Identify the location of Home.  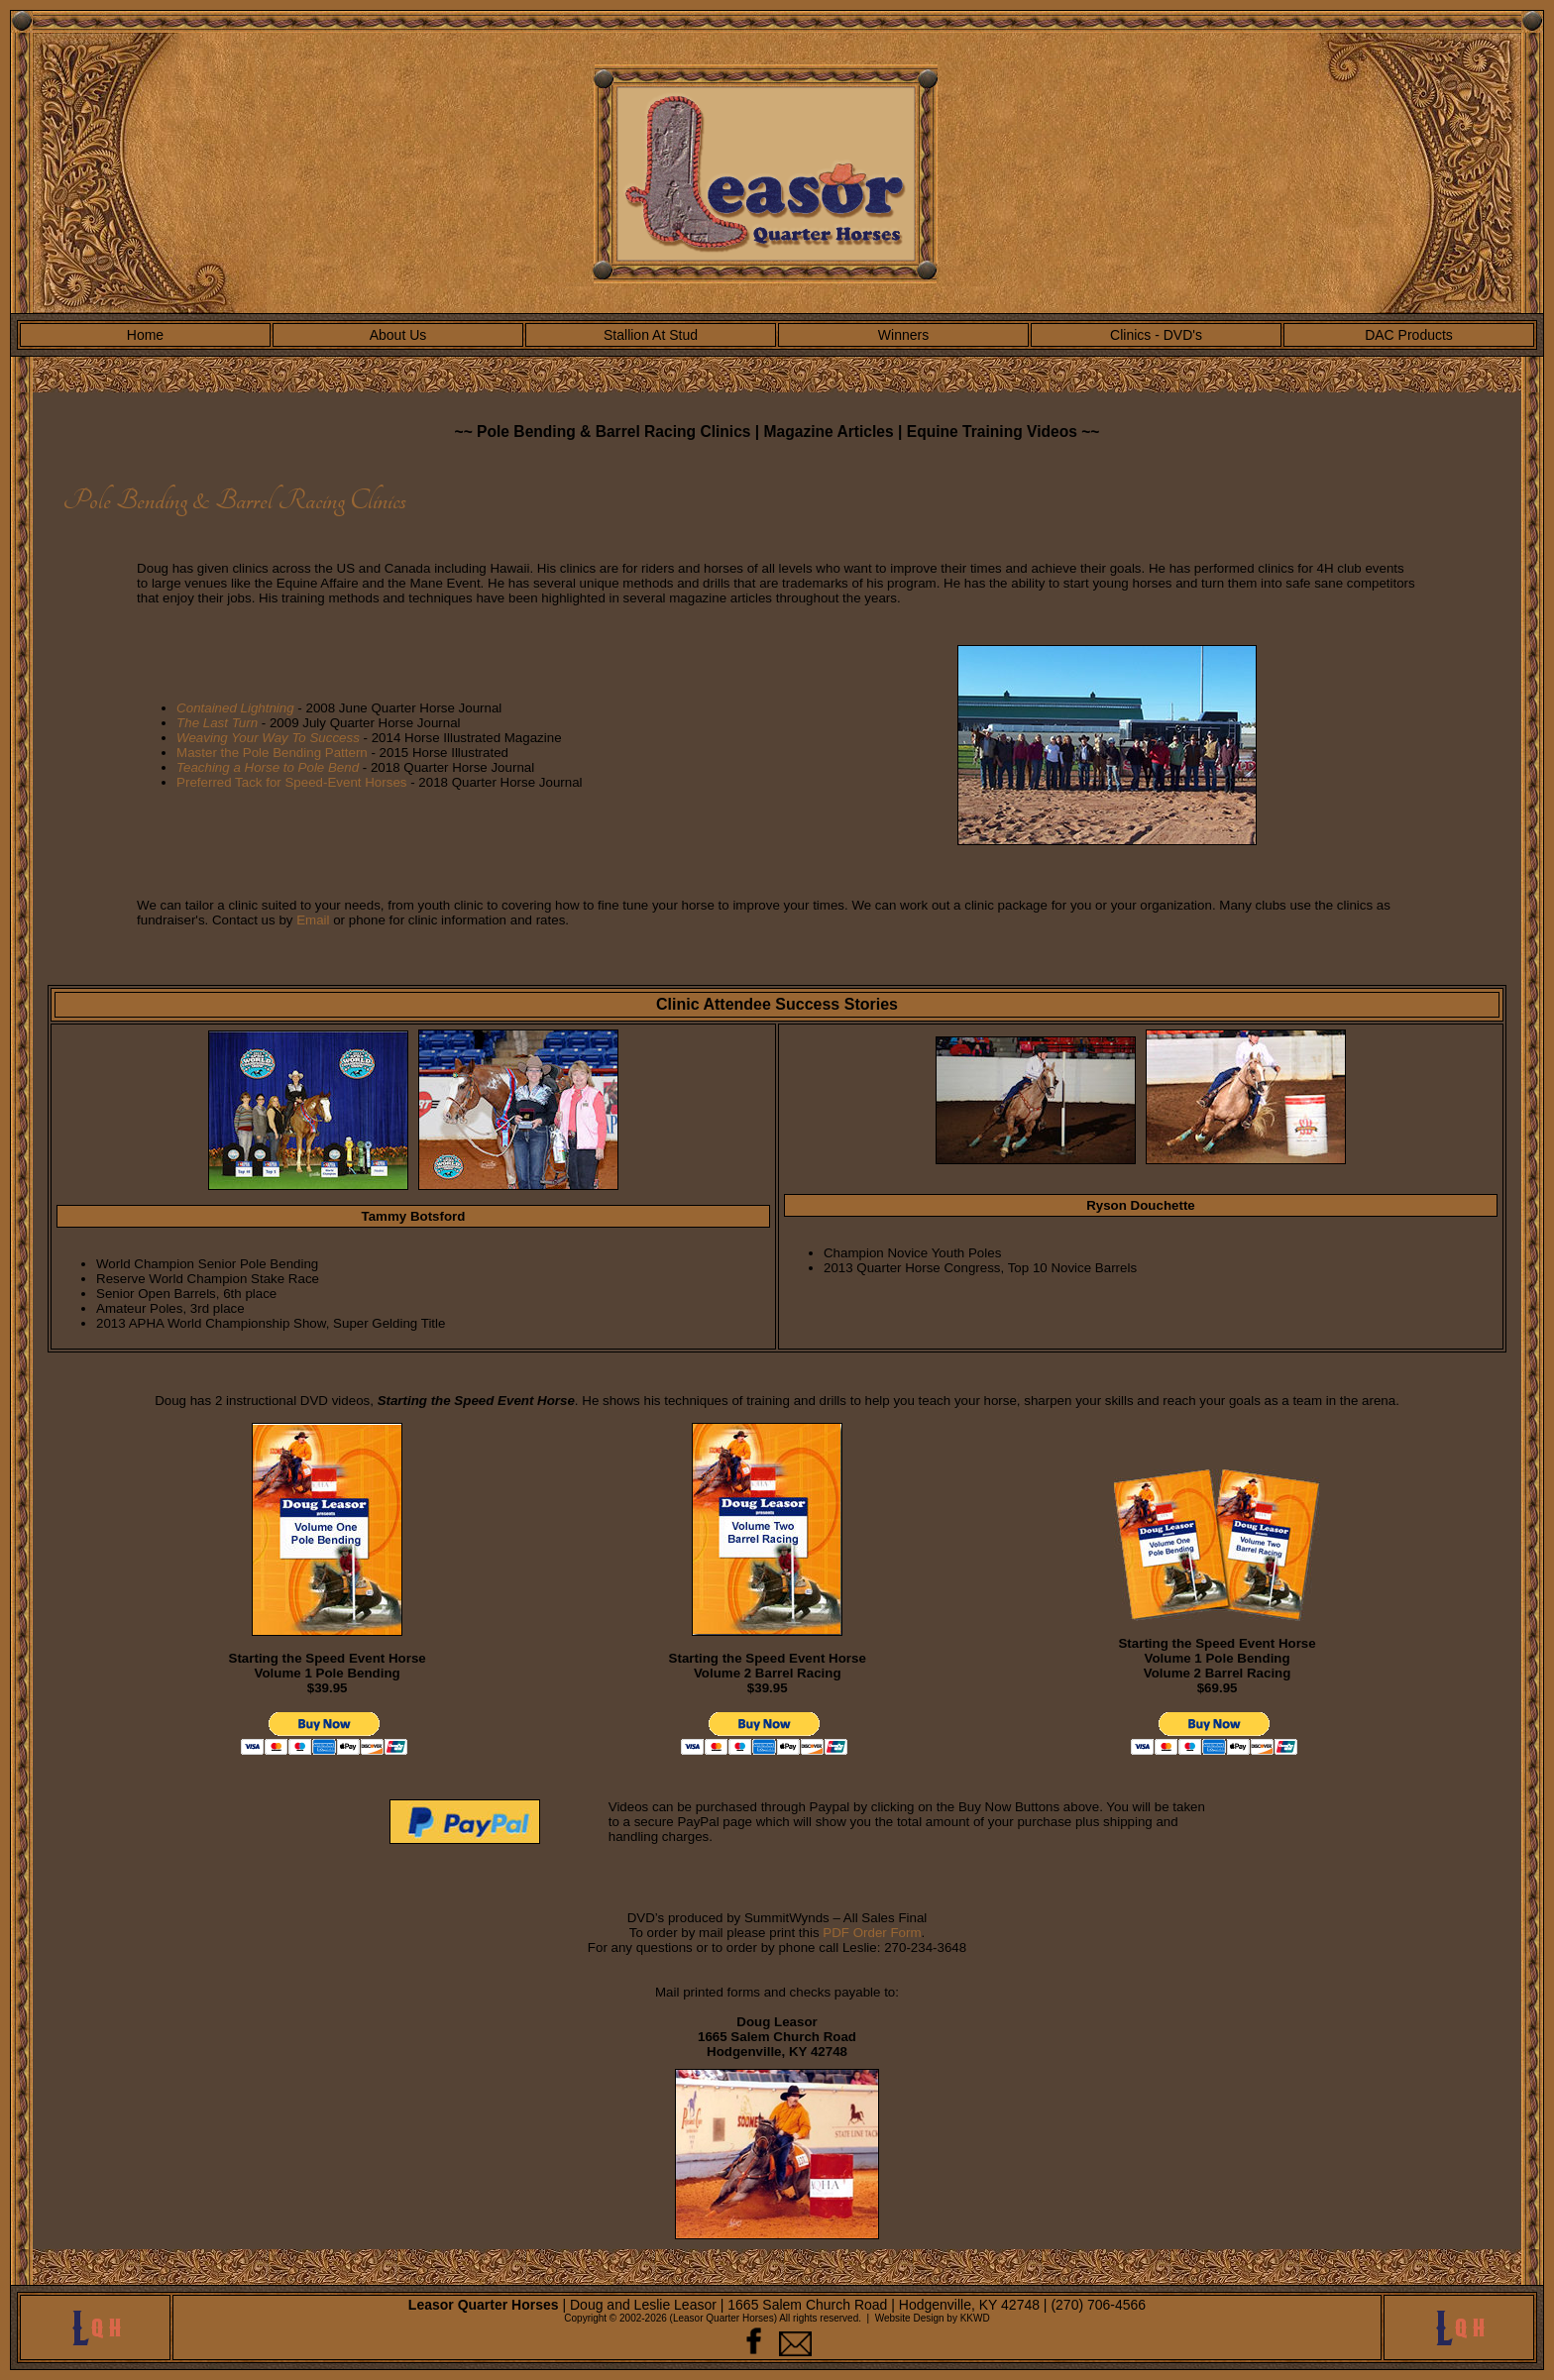
(145, 335).